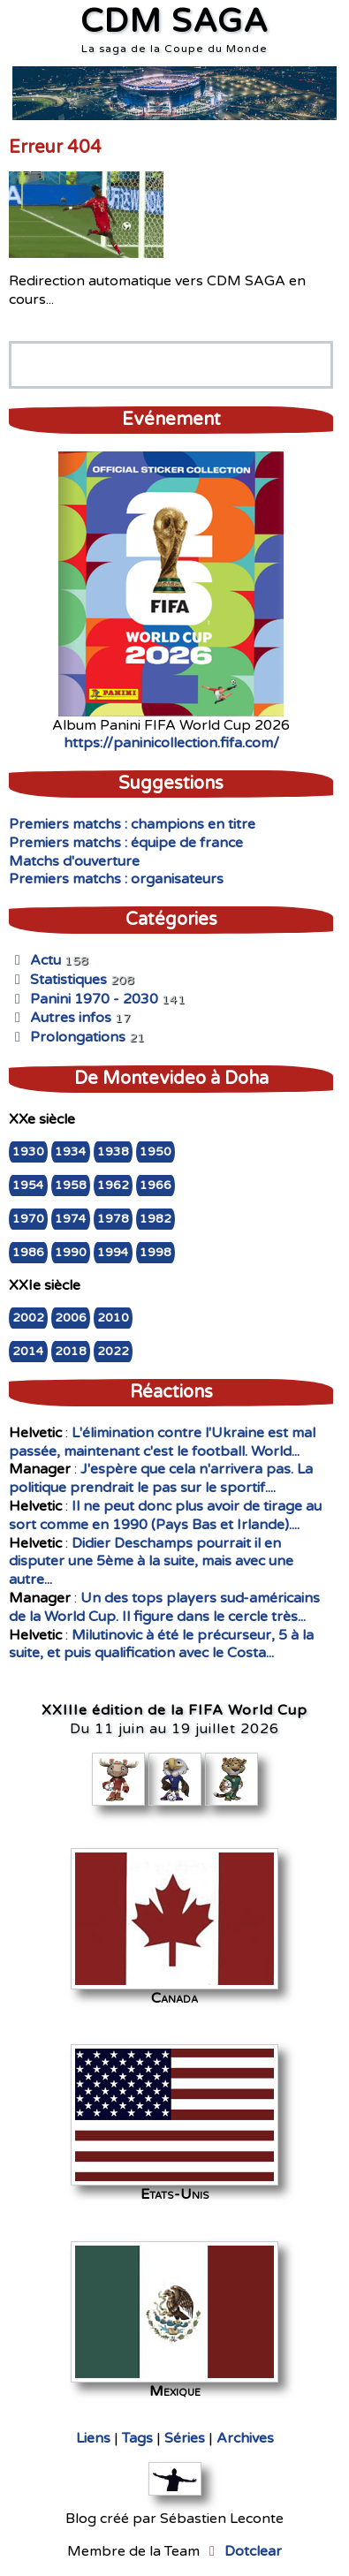 Image resolution: width=349 pixels, height=2576 pixels. I want to click on L'élimination contre l'Ukraine est mal passée, maintenant c'est le football. World..., so click(162, 1442).